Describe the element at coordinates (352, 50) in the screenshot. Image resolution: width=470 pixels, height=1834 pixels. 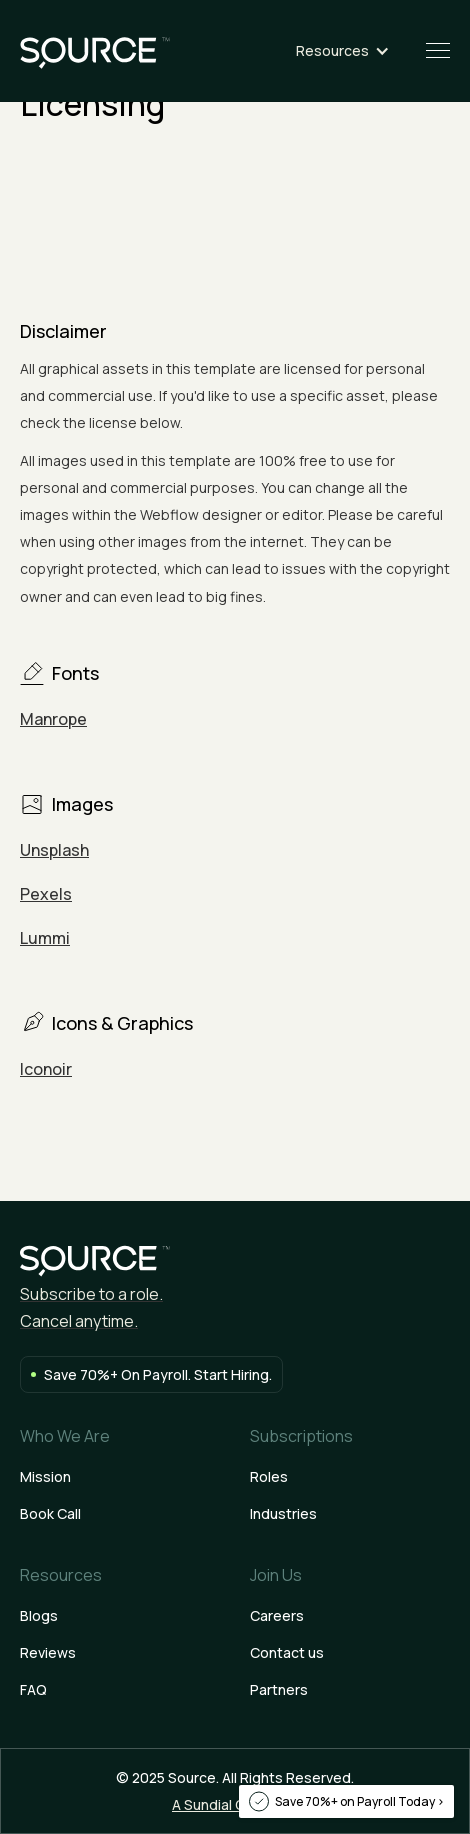
I see `[button]` at that location.